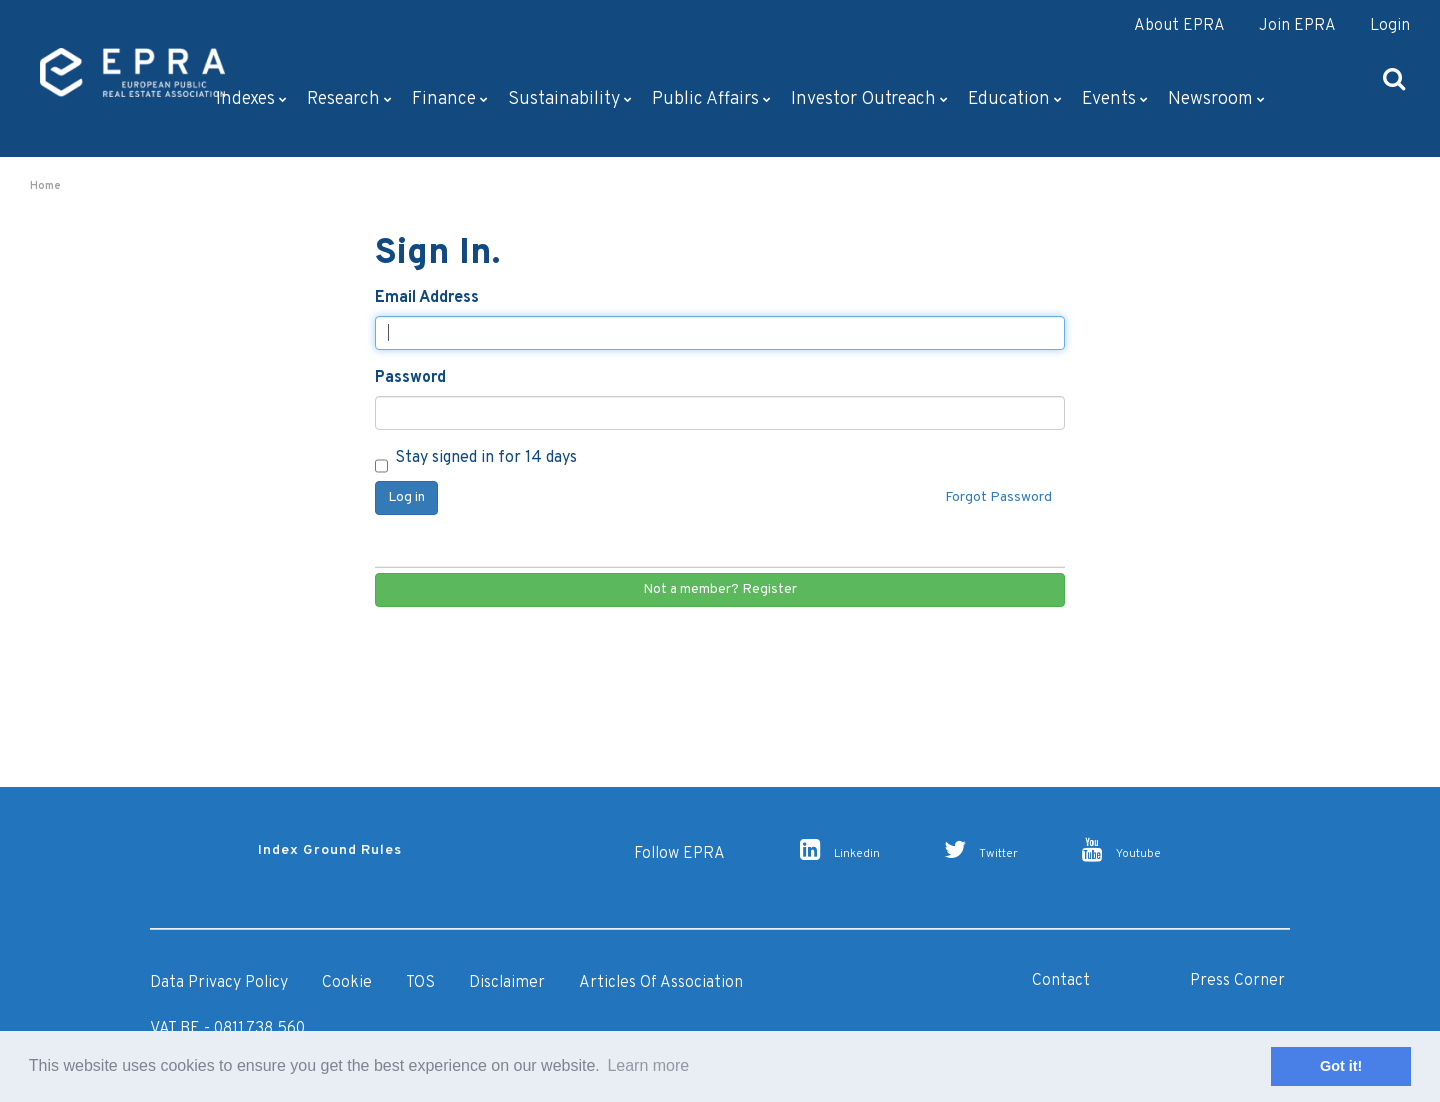 This screenshot has height=1102, width=1440. Describe the element at coordinates (330, 850) in the screenshot. I see `Index Ground Rules` at that location.